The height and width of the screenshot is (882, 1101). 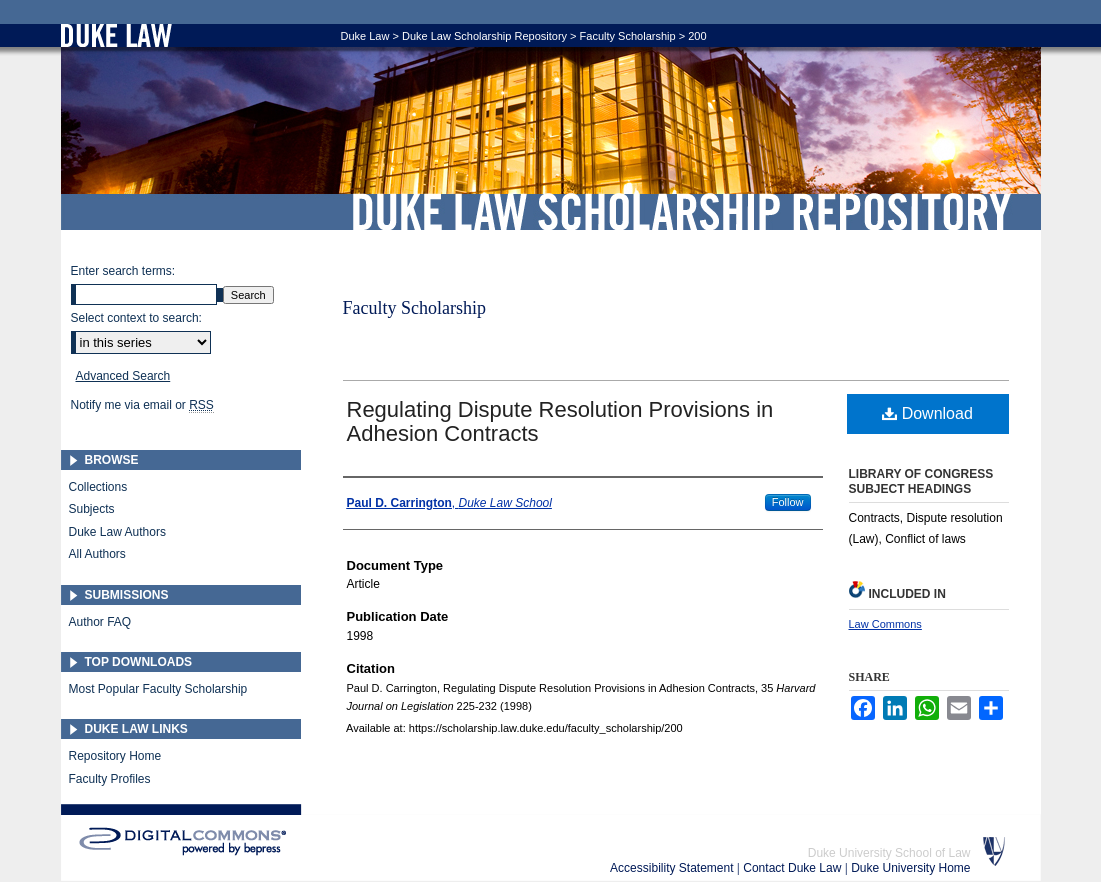 What do you see at coordinates (98, 487) in the screenshot?
I see `Collections` at bounding box center [98, 487].